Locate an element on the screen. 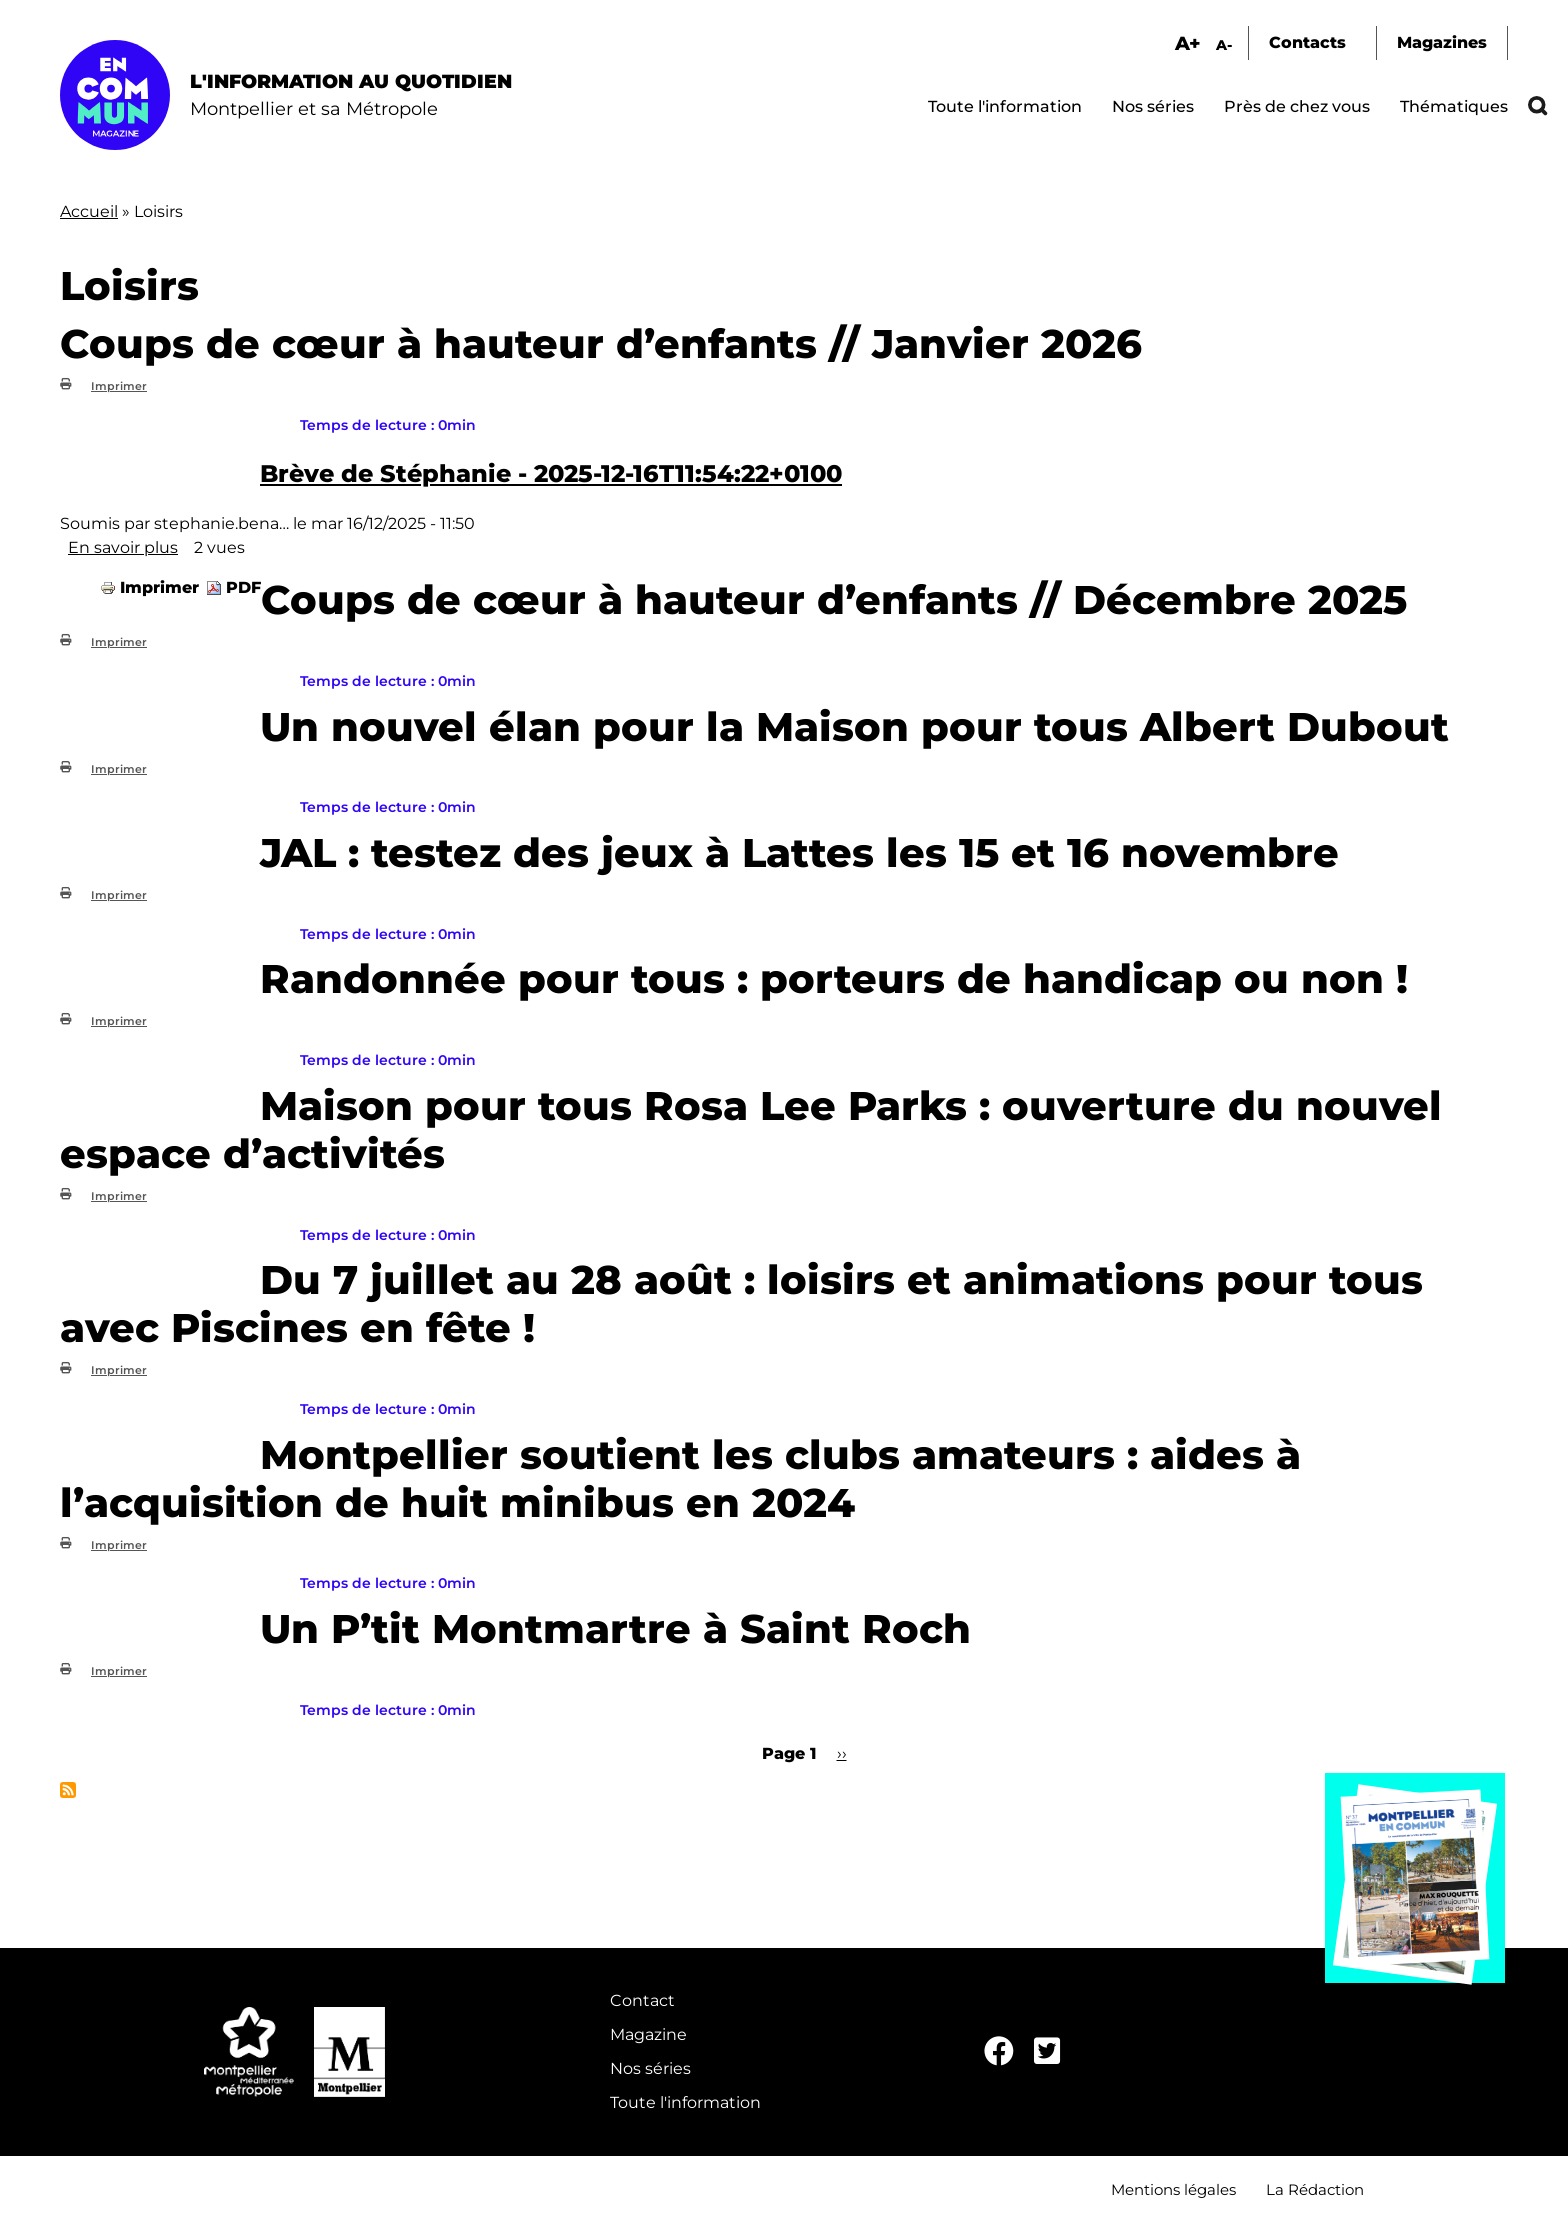  Nos séries is located at coordinates (1153, 106).